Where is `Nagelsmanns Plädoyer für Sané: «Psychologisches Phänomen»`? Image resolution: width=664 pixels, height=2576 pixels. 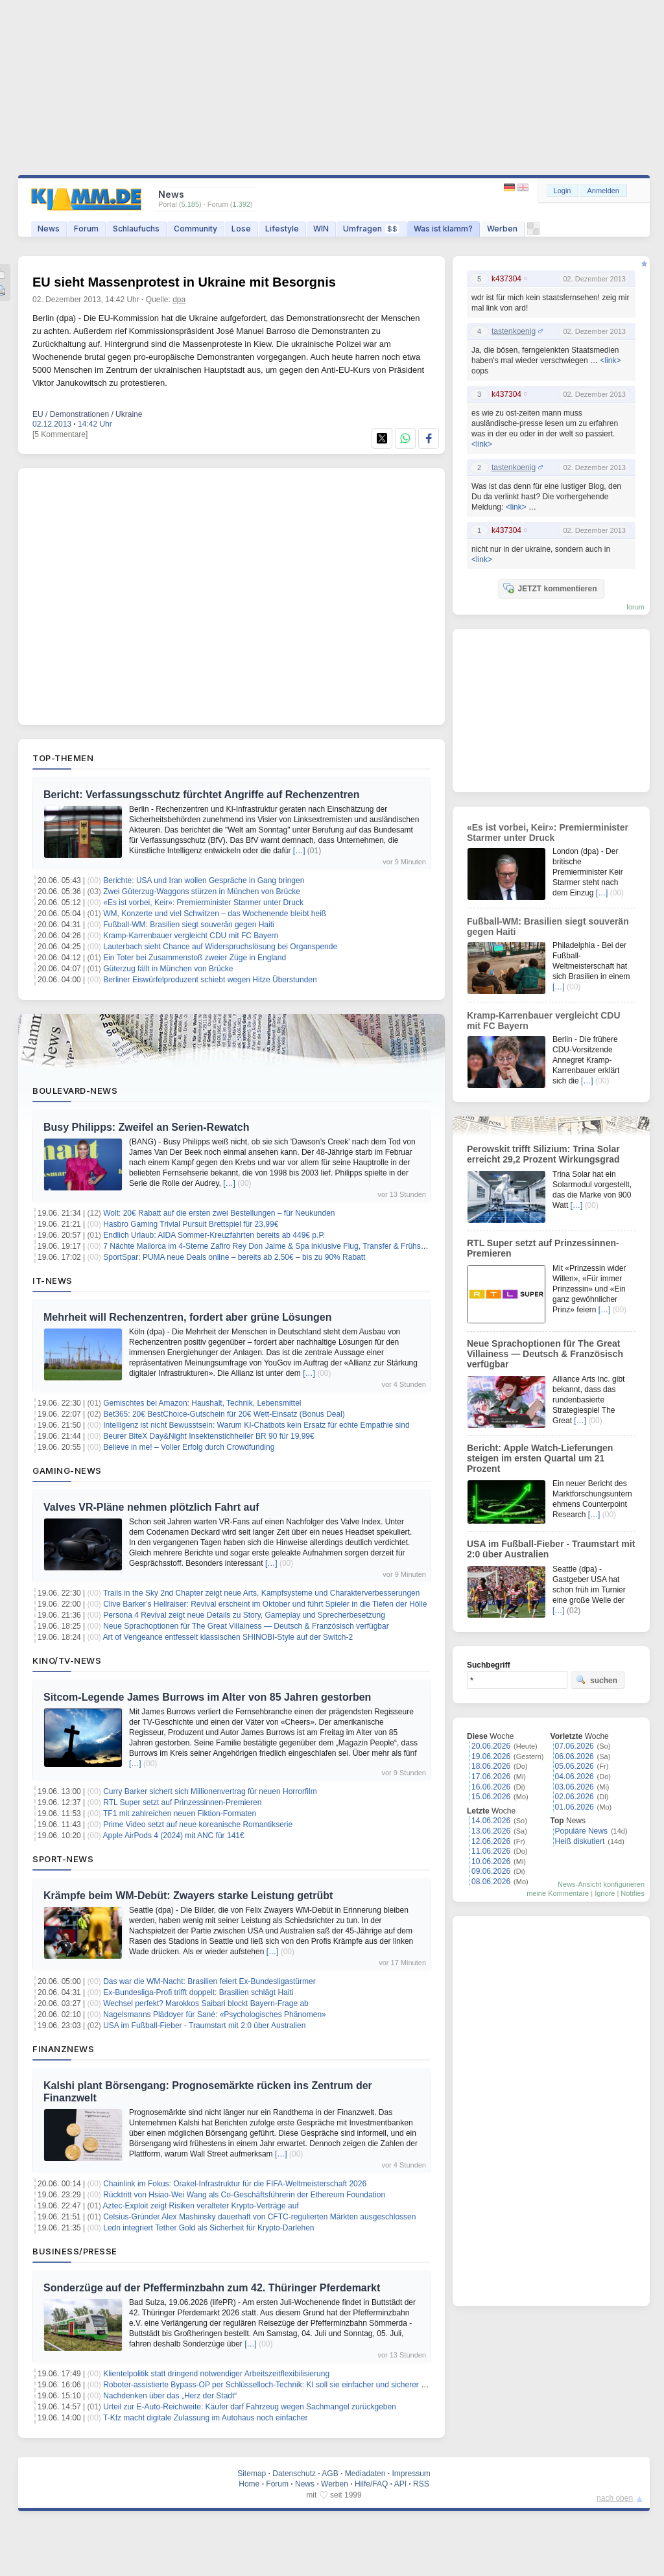
Nagelsmanns Plädoyer für Sané: «Psychologisches Phänomen» is located at coordinates (214, 2014).